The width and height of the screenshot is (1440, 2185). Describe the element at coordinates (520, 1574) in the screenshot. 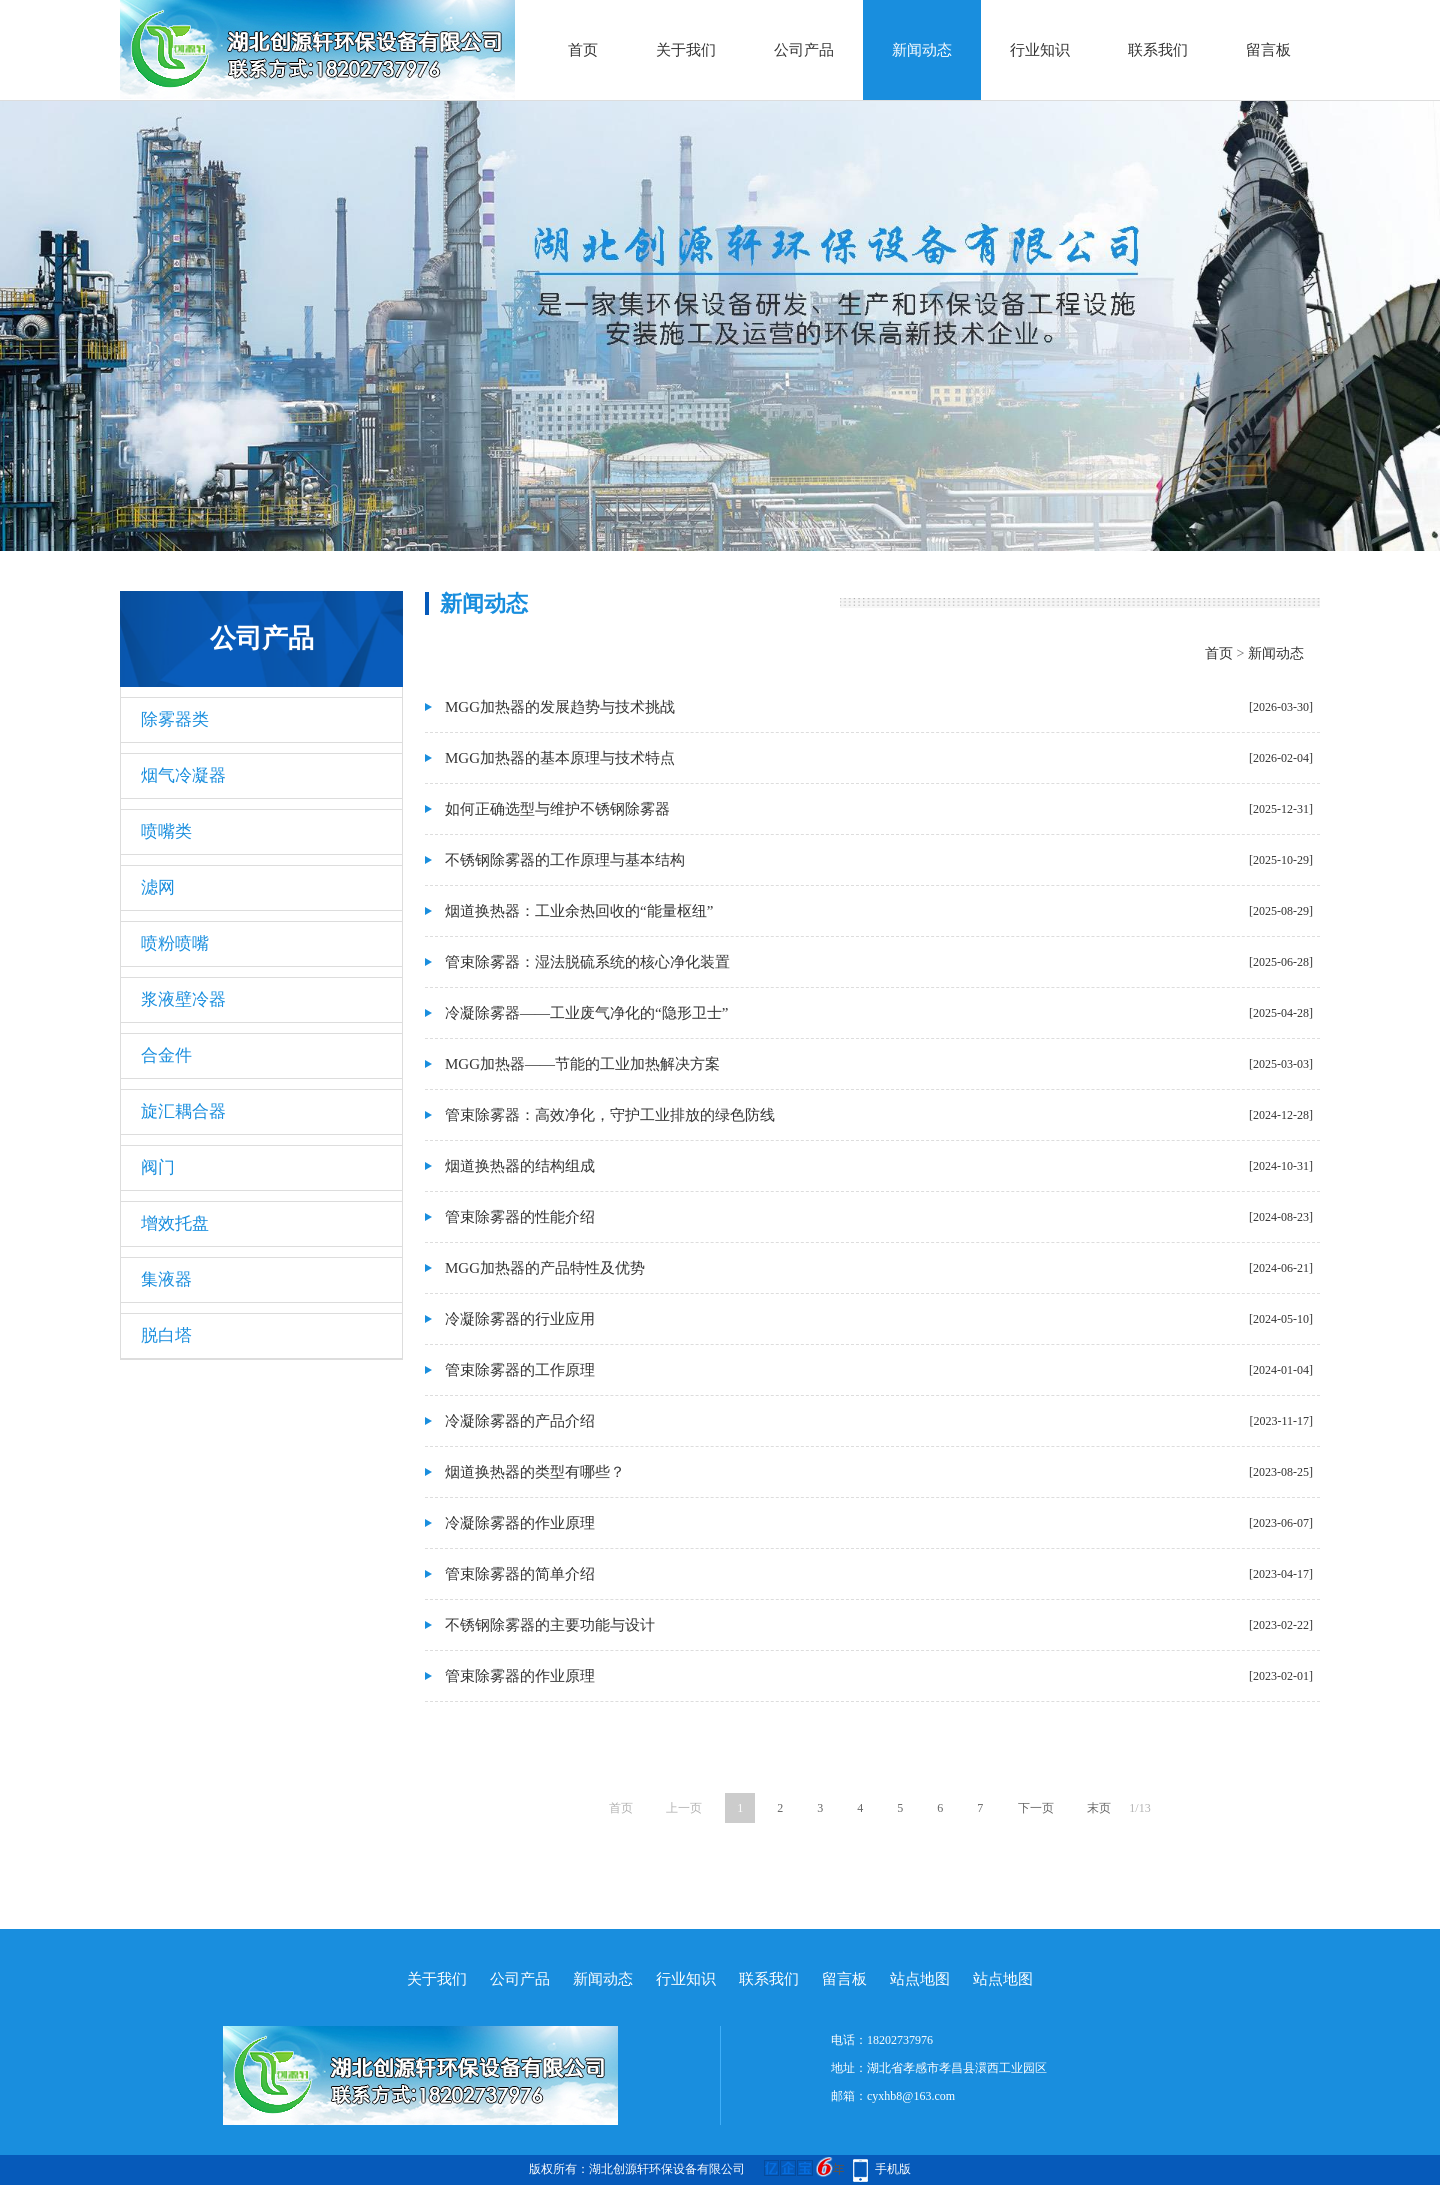

I see `管束除雾器的简单介绍` at that location.